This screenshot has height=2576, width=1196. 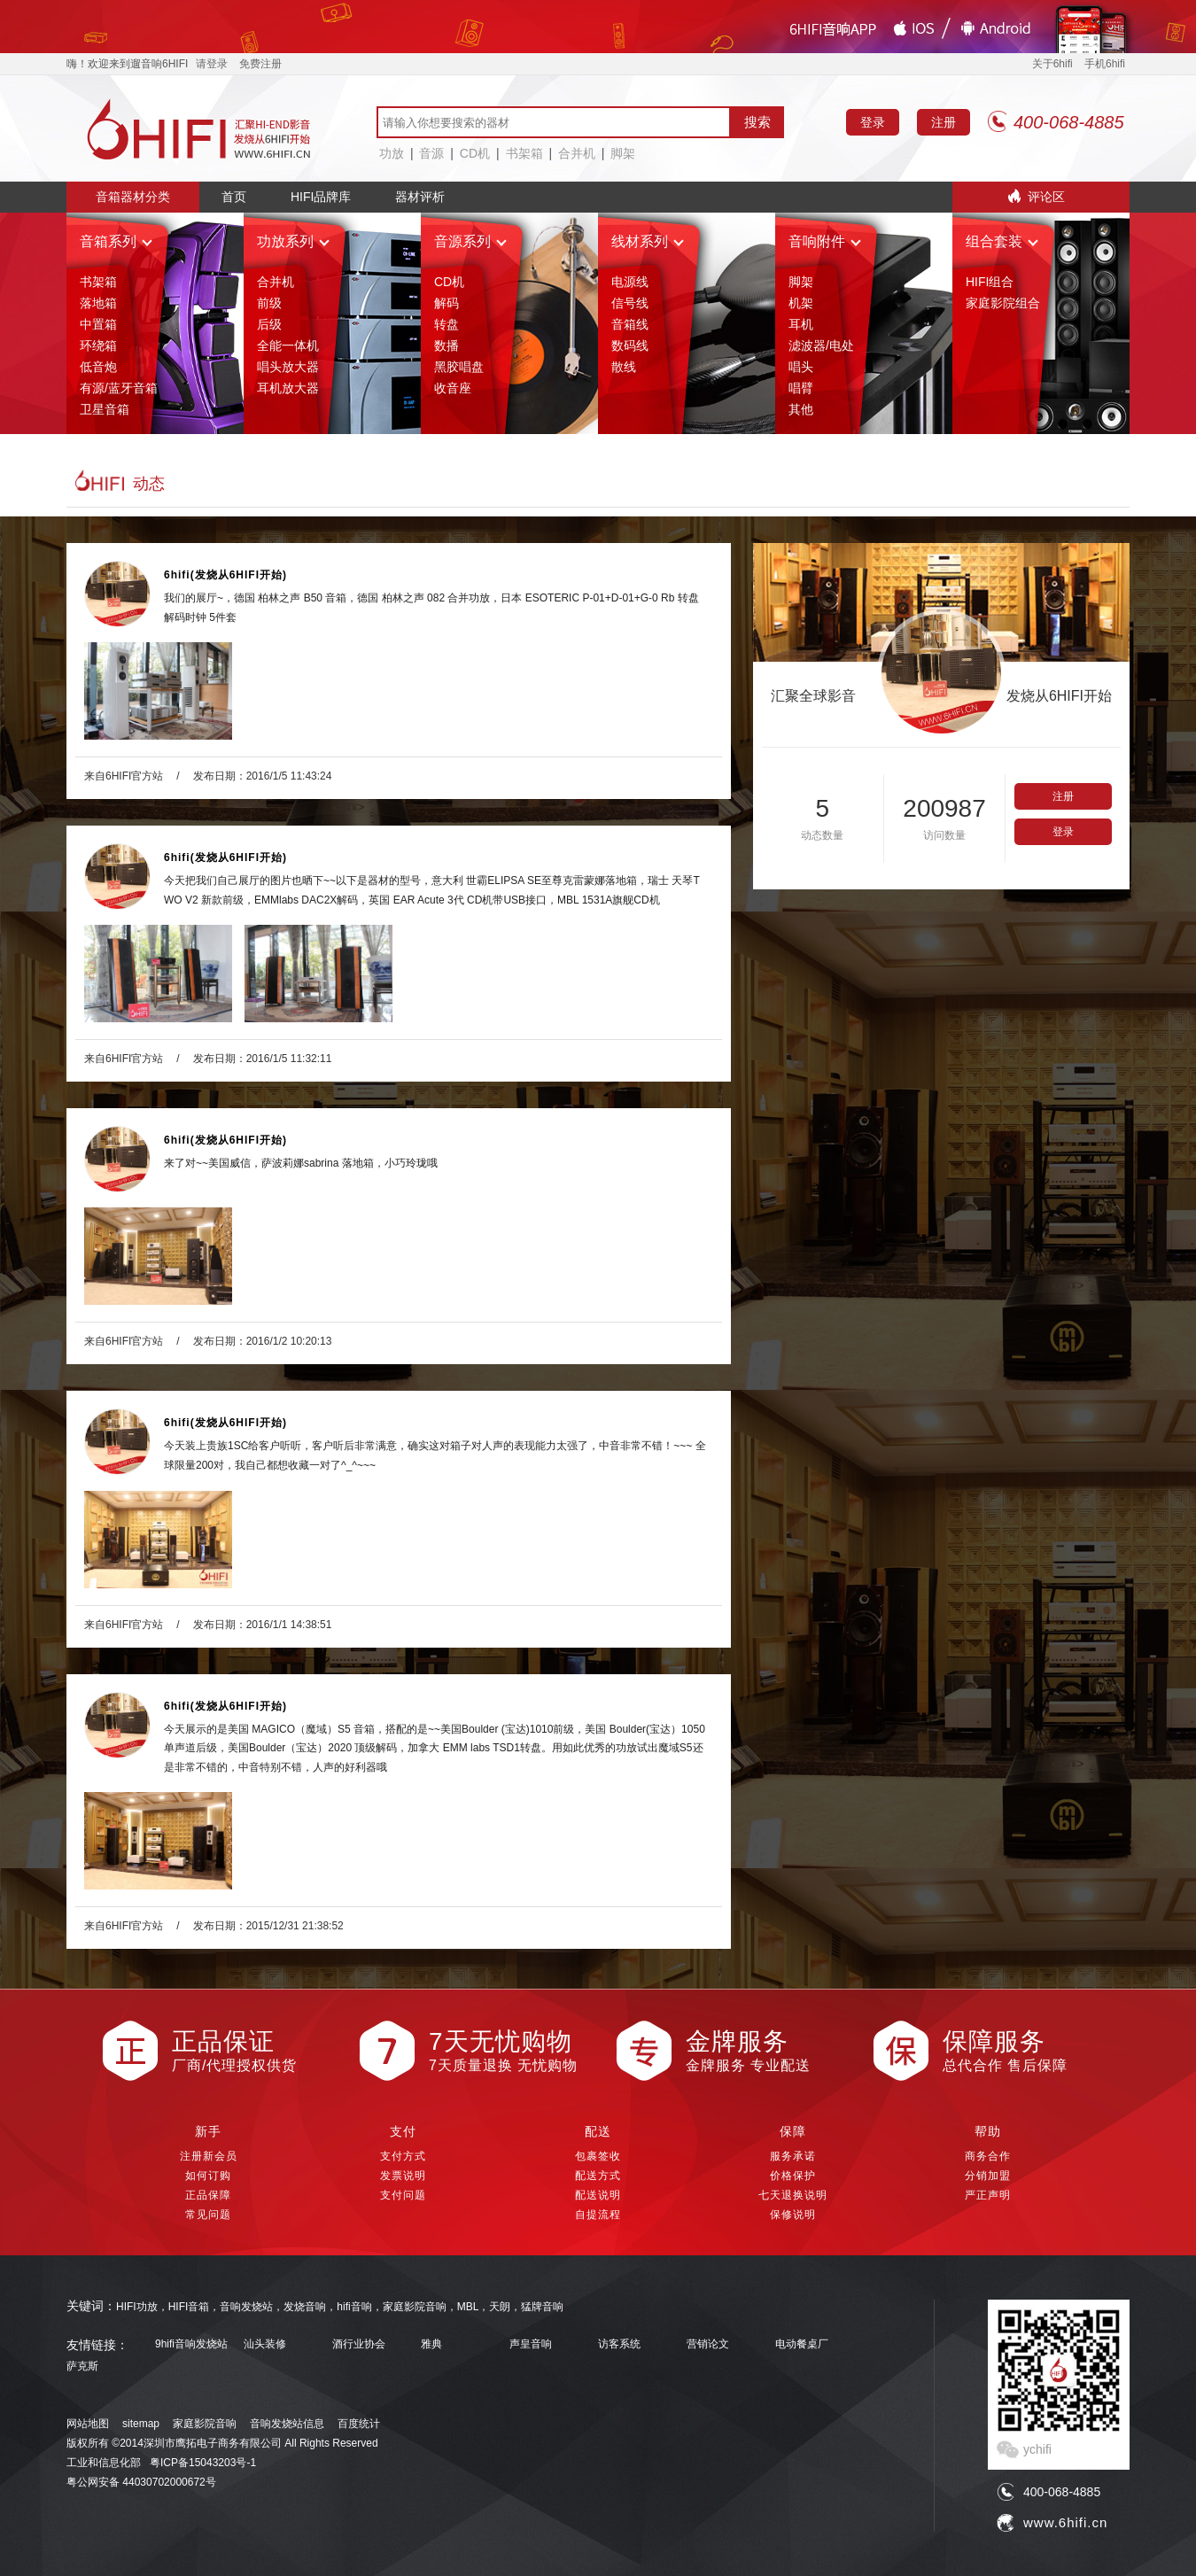 I want to click on 访客系统, so click(x=619, y=2344).